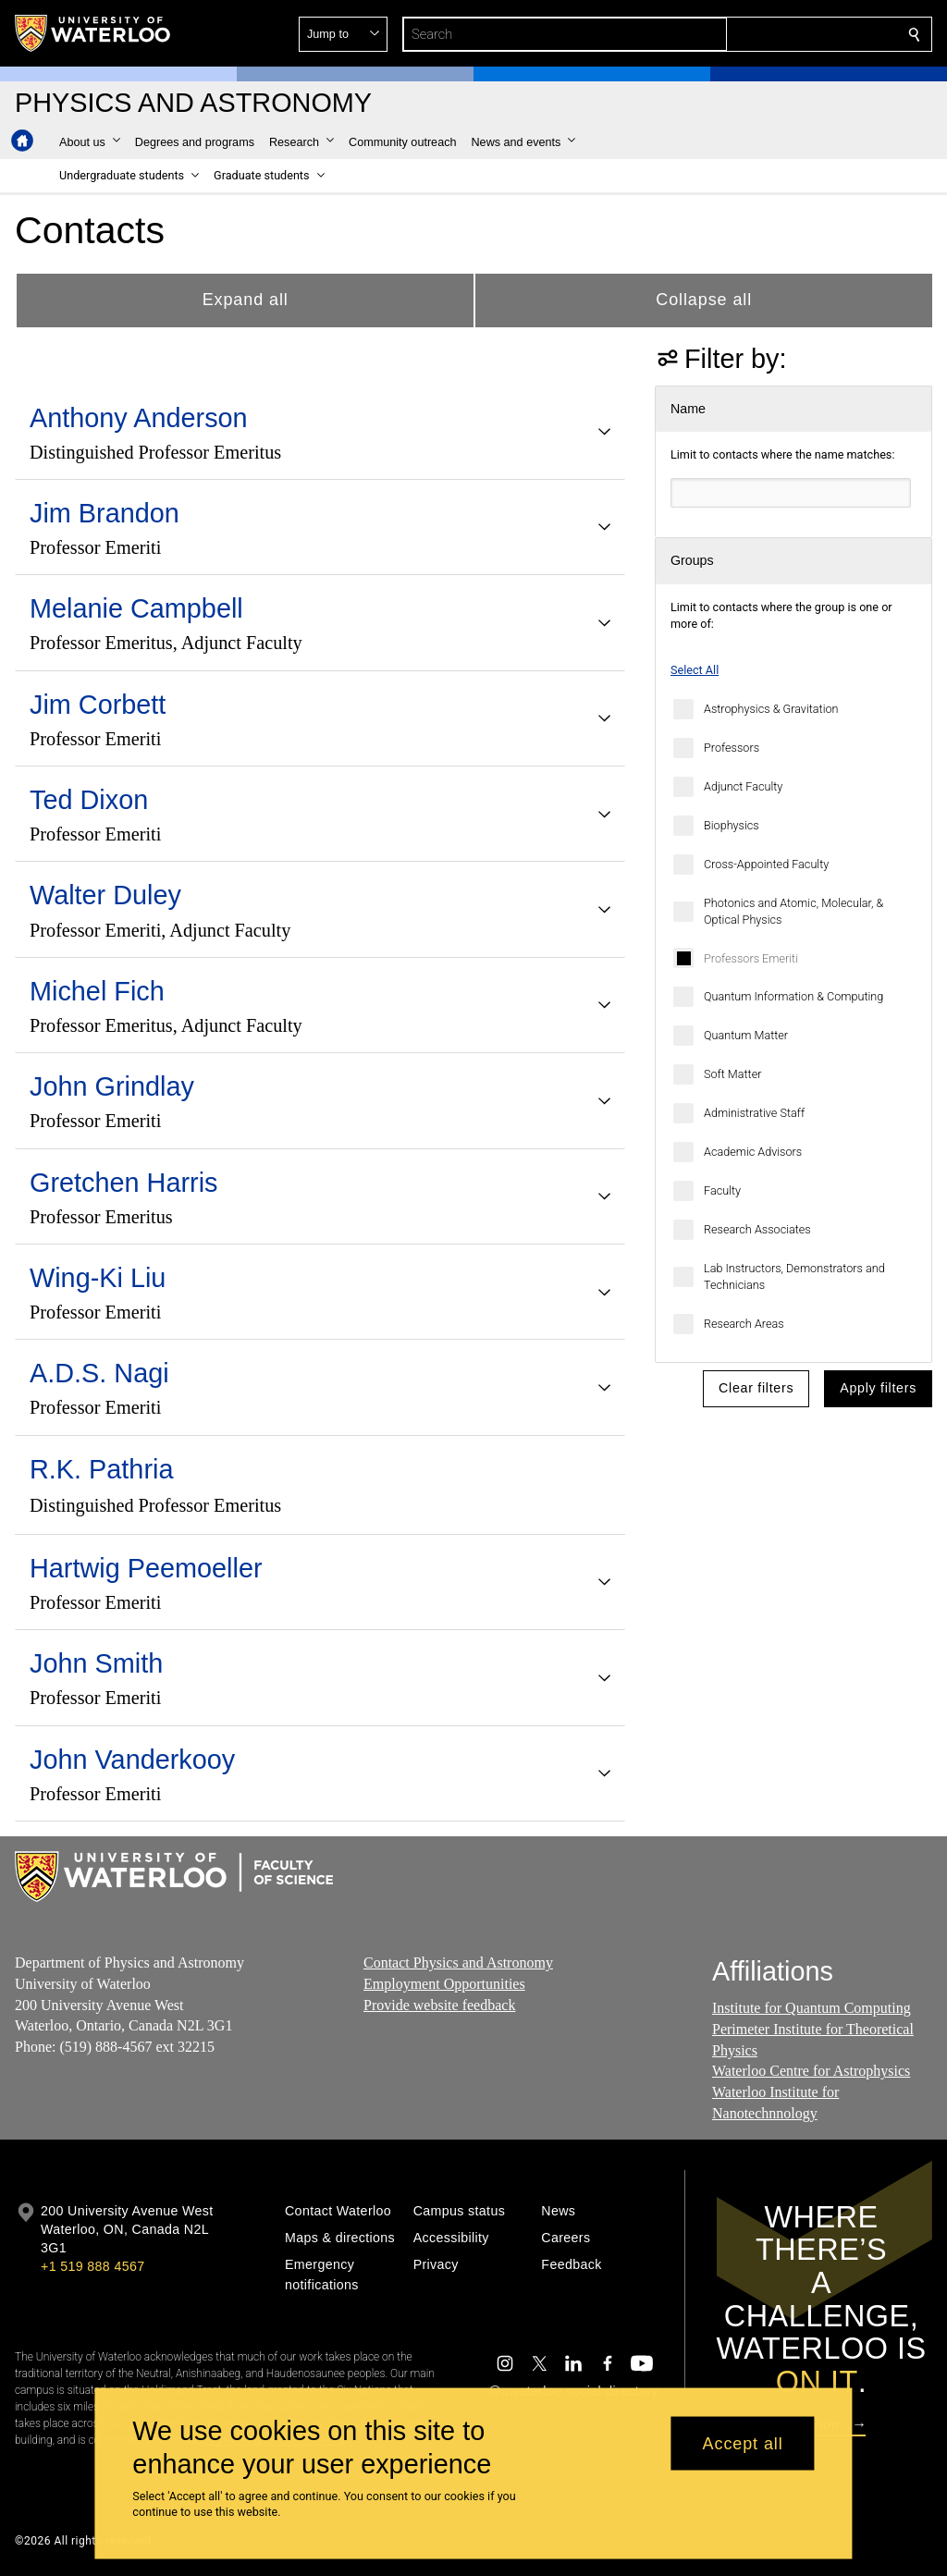 The image size is (947, 2576). I want to click on Research Areas, so click(744, 1324).